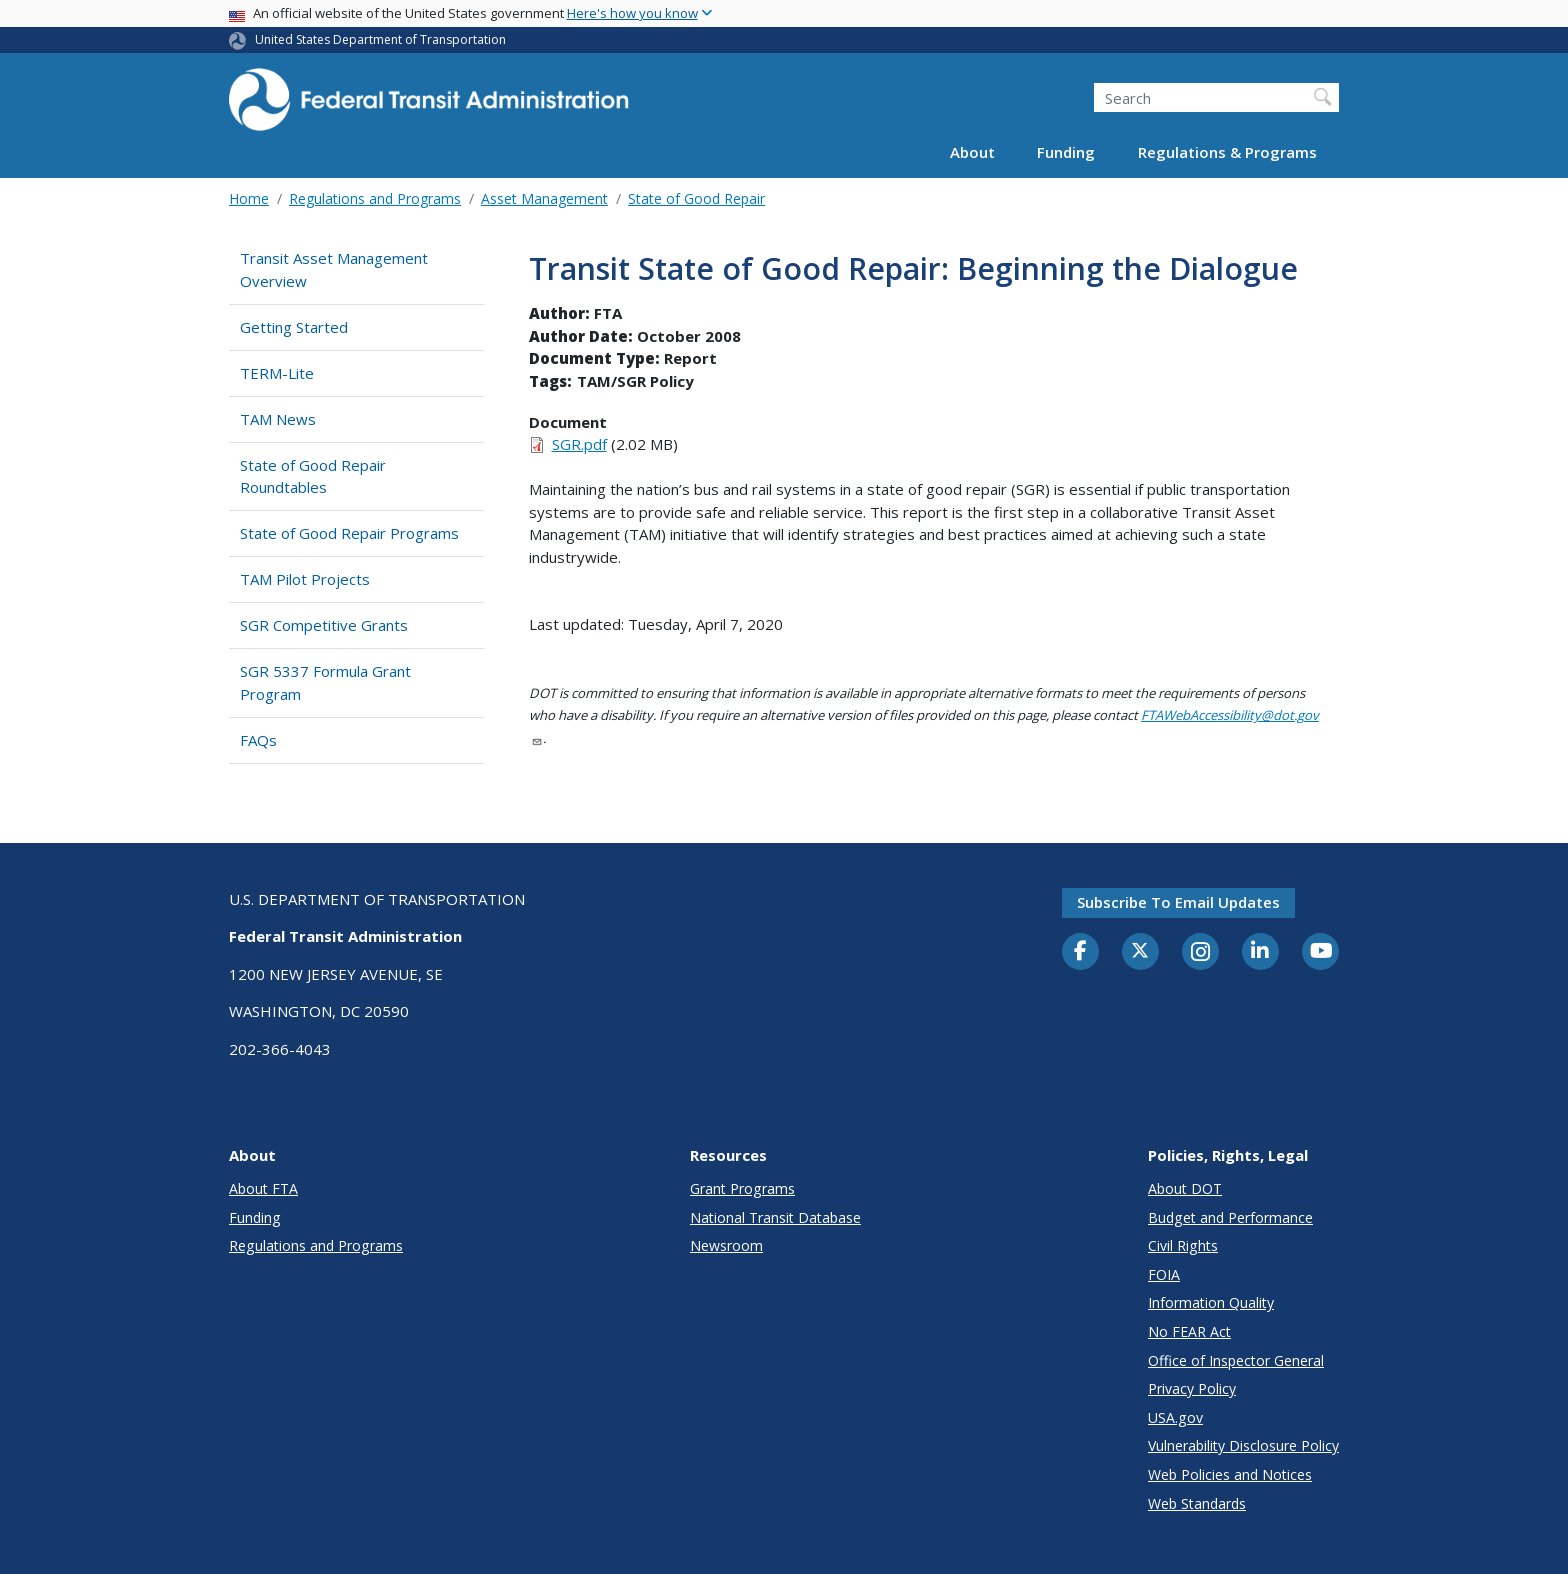 Image resolution: width=1568 pixels, height=1574 pixels. What do you see at coordinates (1230, 1474) in the screenshot?
I see `Web Policies and Notices` at bounding box center [1230, 1474].